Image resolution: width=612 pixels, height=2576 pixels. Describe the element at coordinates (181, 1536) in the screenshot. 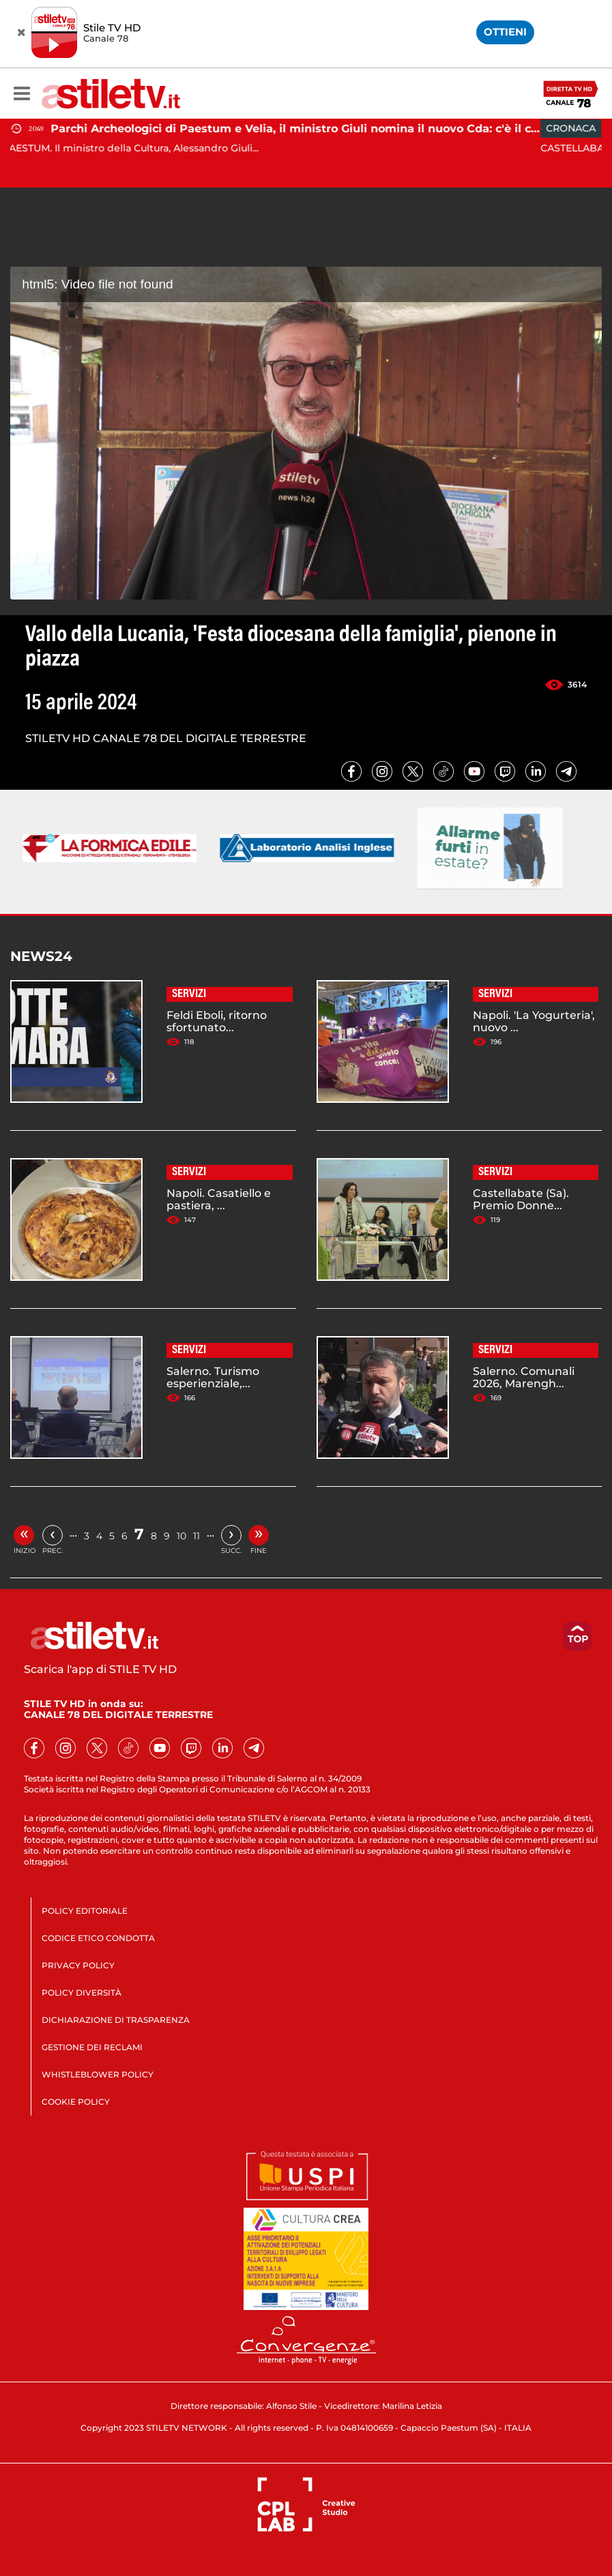

I see `10` at that location.